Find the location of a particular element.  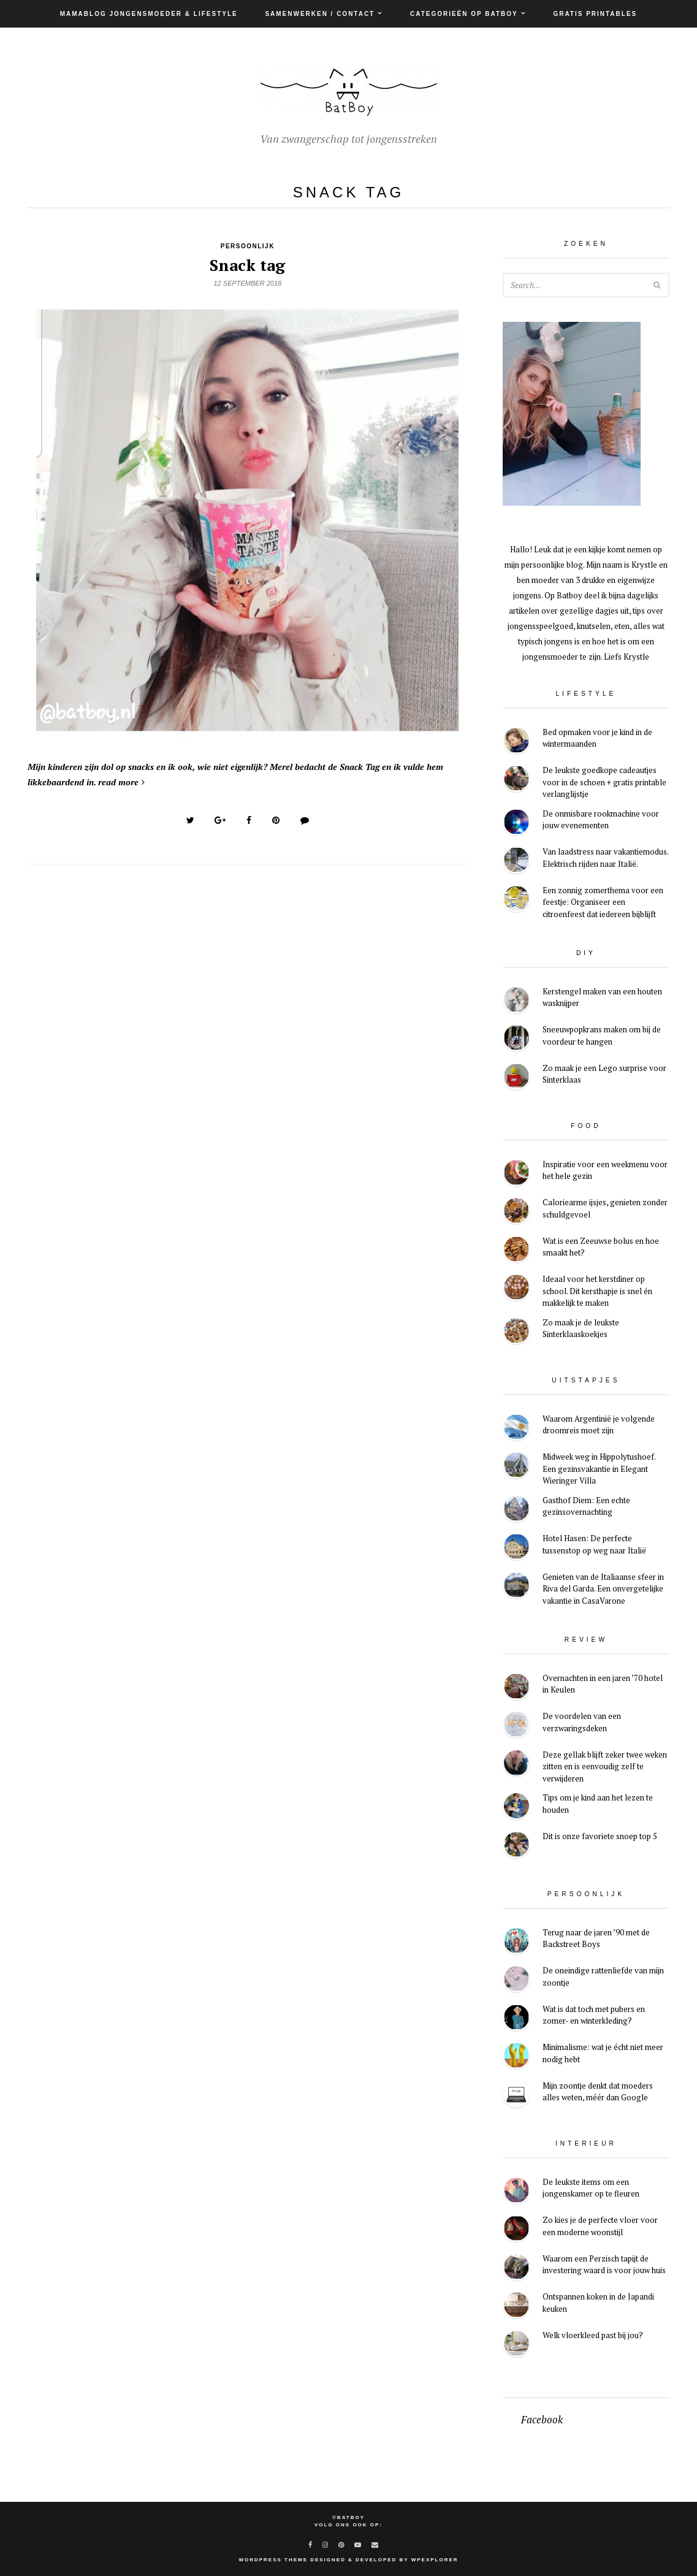

Snack tag is located at coordinates (247, 264).